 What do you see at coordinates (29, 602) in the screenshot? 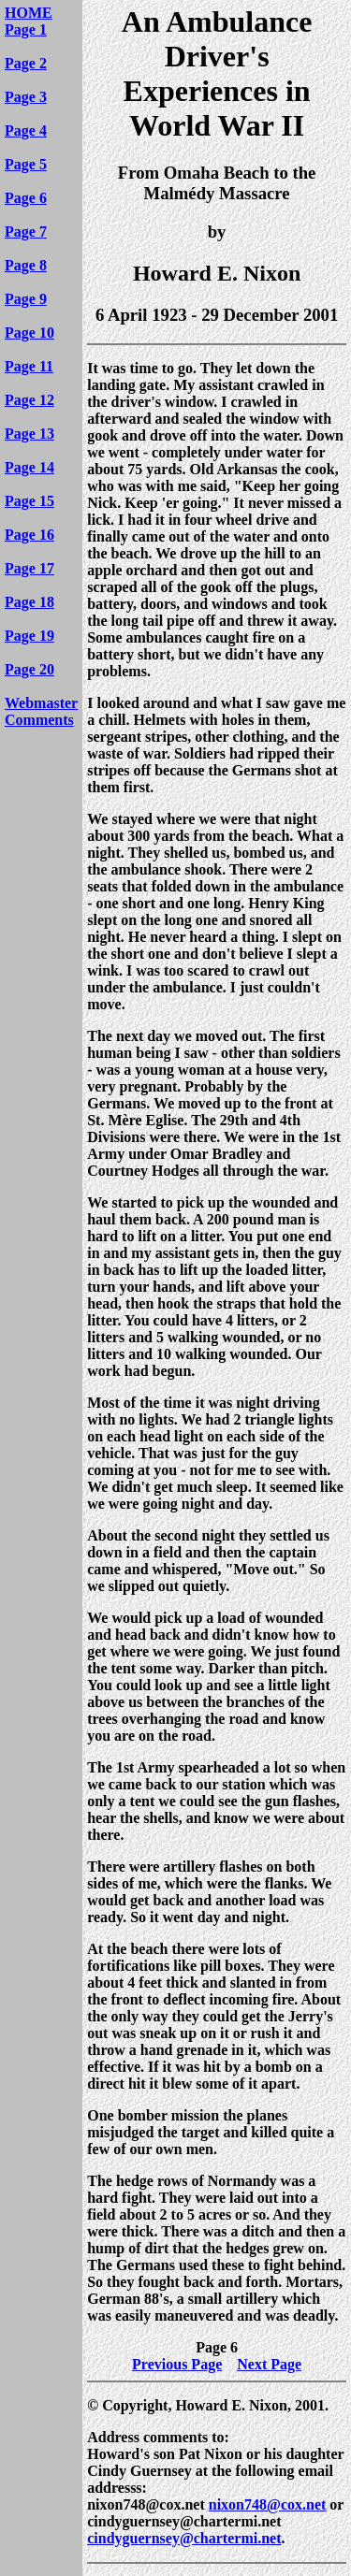
I see `Page 18` at bounding box center [29, 602].